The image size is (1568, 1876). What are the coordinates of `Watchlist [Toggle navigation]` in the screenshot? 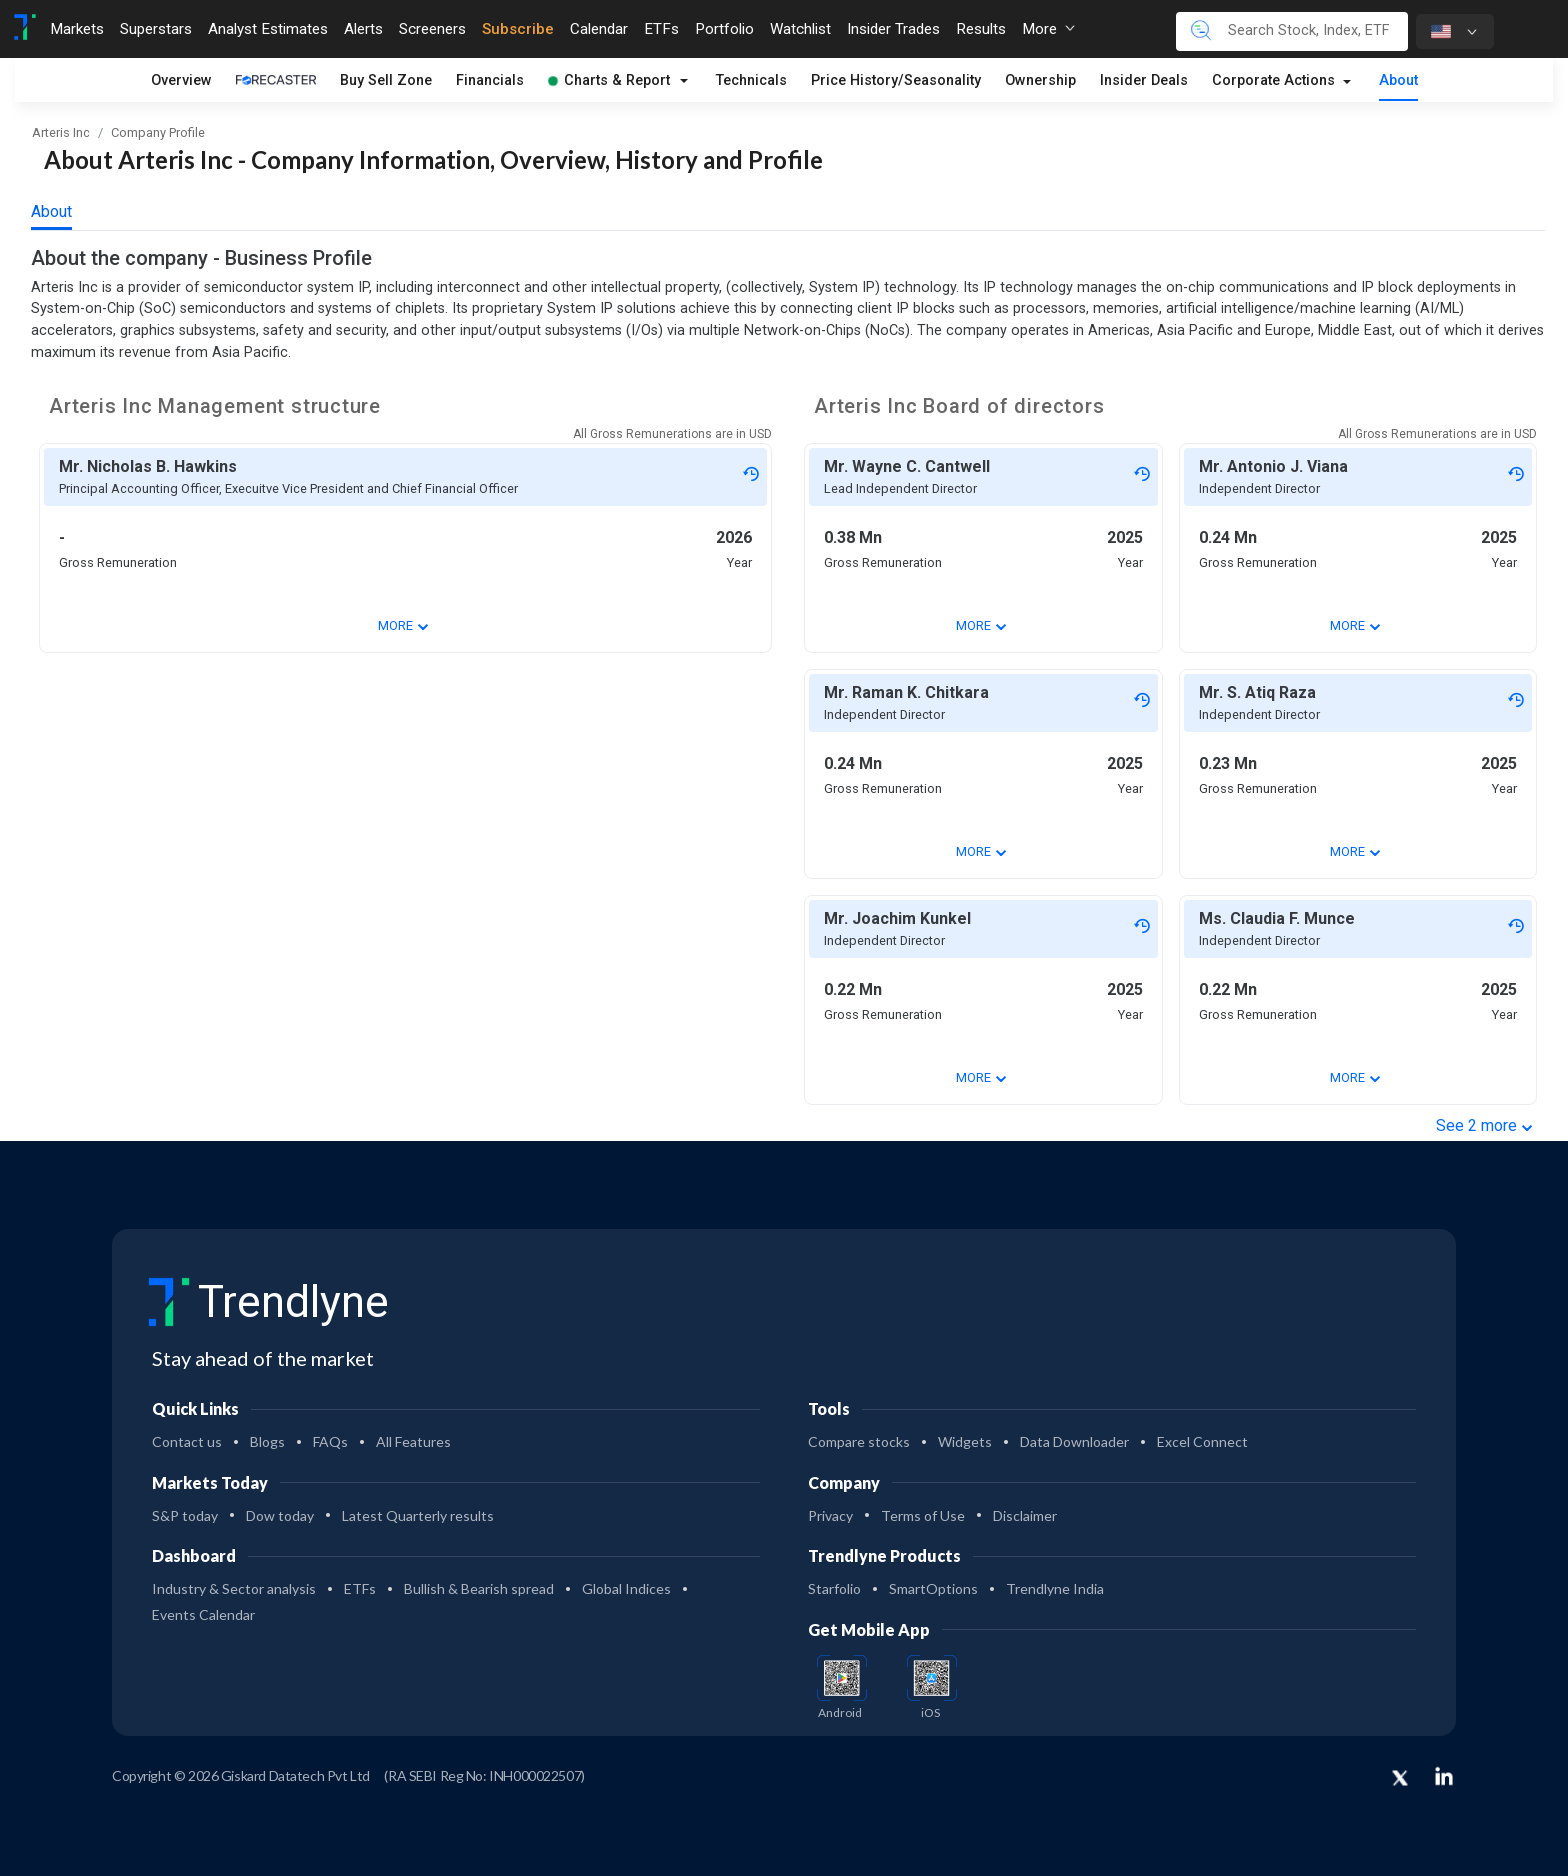 It's located at (800, 29).